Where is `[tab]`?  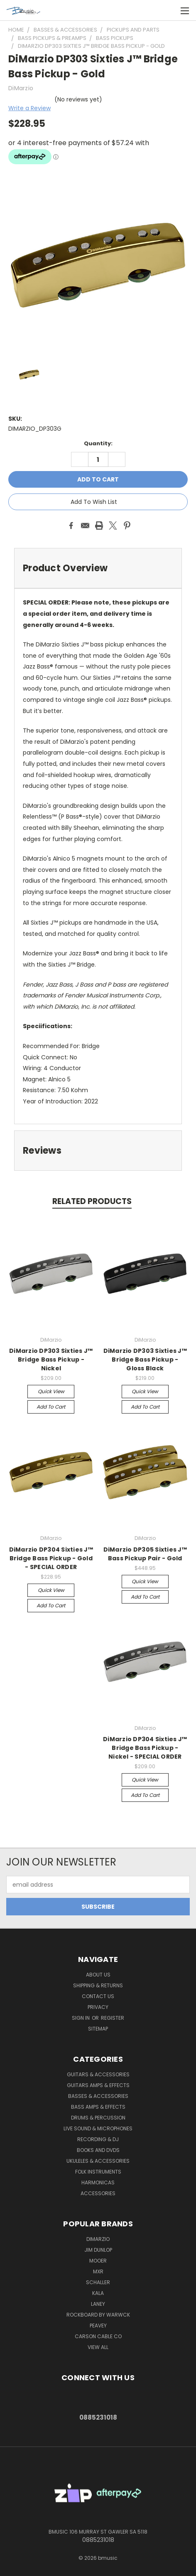
[tab] is located at coordinates (98, 568).